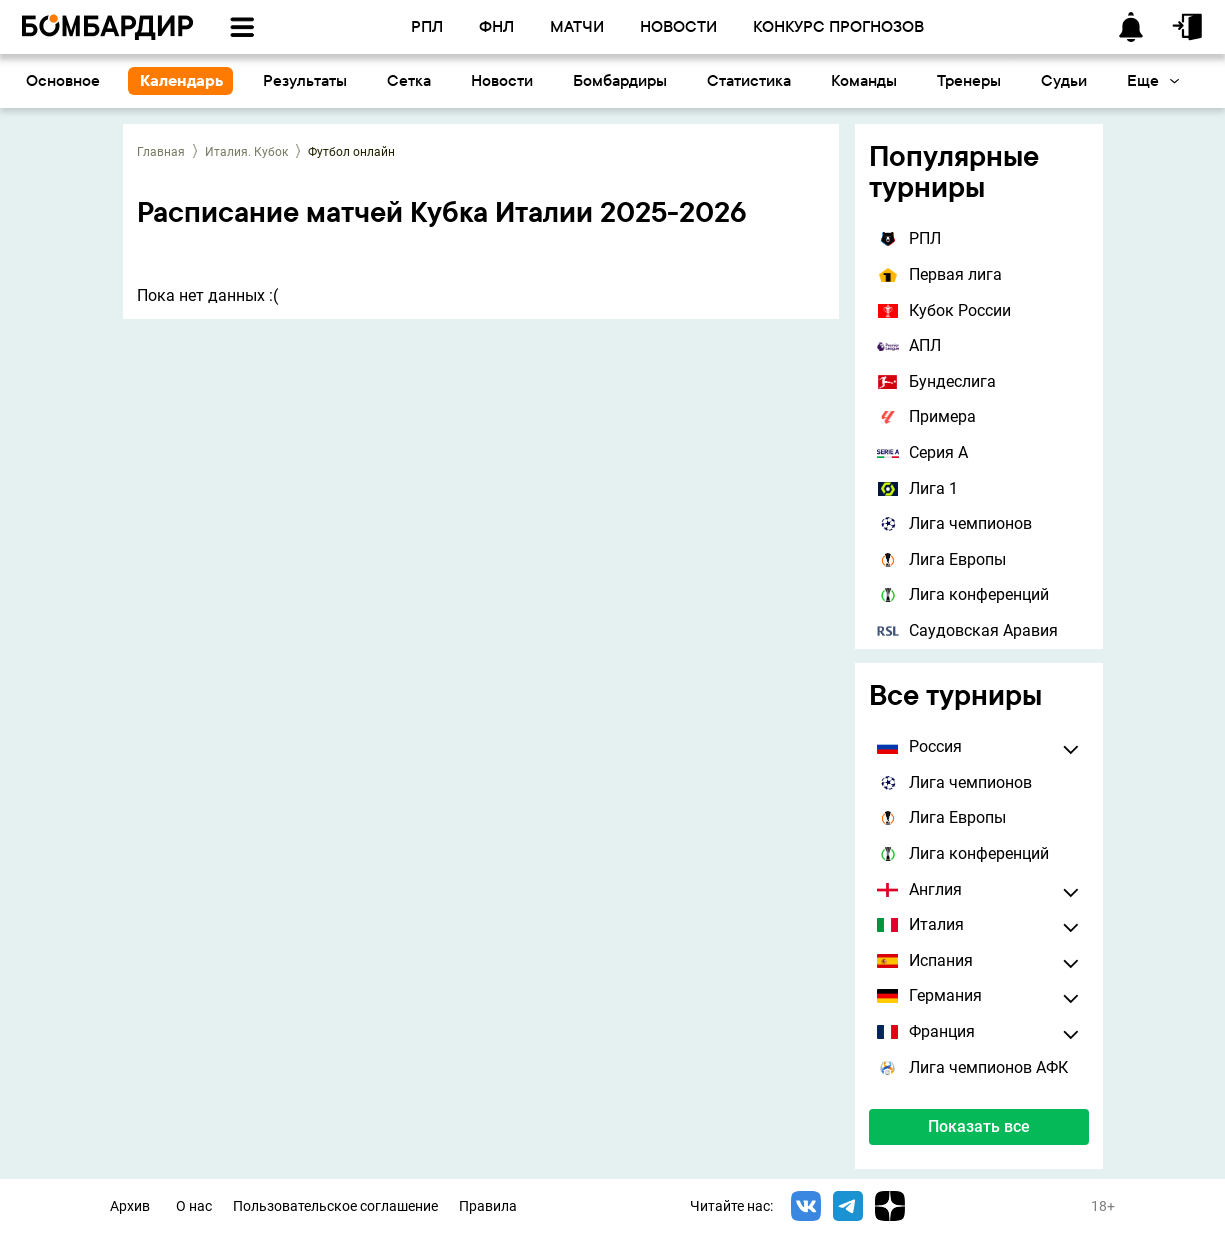 Image resolution: width=1225 pixels, height=1233 pixels. What do you see at coordinates (409, 80) in the screenshot?
I see `Сетка` at bounding box center [409, 80].